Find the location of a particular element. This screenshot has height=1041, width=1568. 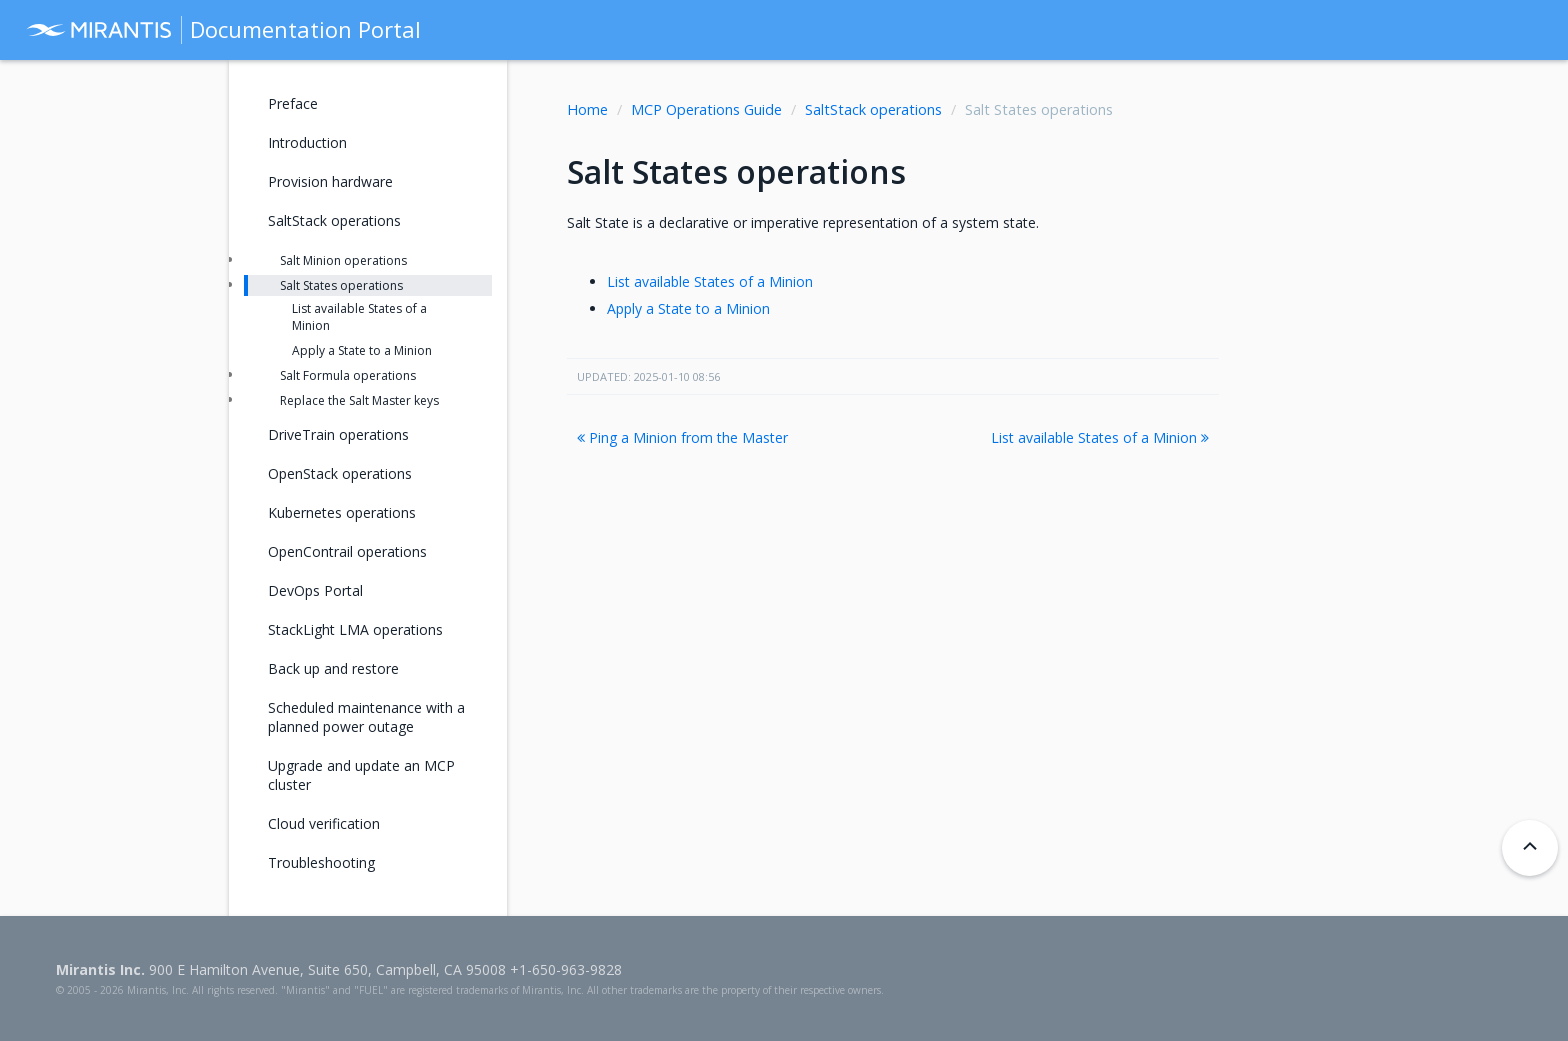

Replace the Salt Master keys is located at coordinates (359, 400).